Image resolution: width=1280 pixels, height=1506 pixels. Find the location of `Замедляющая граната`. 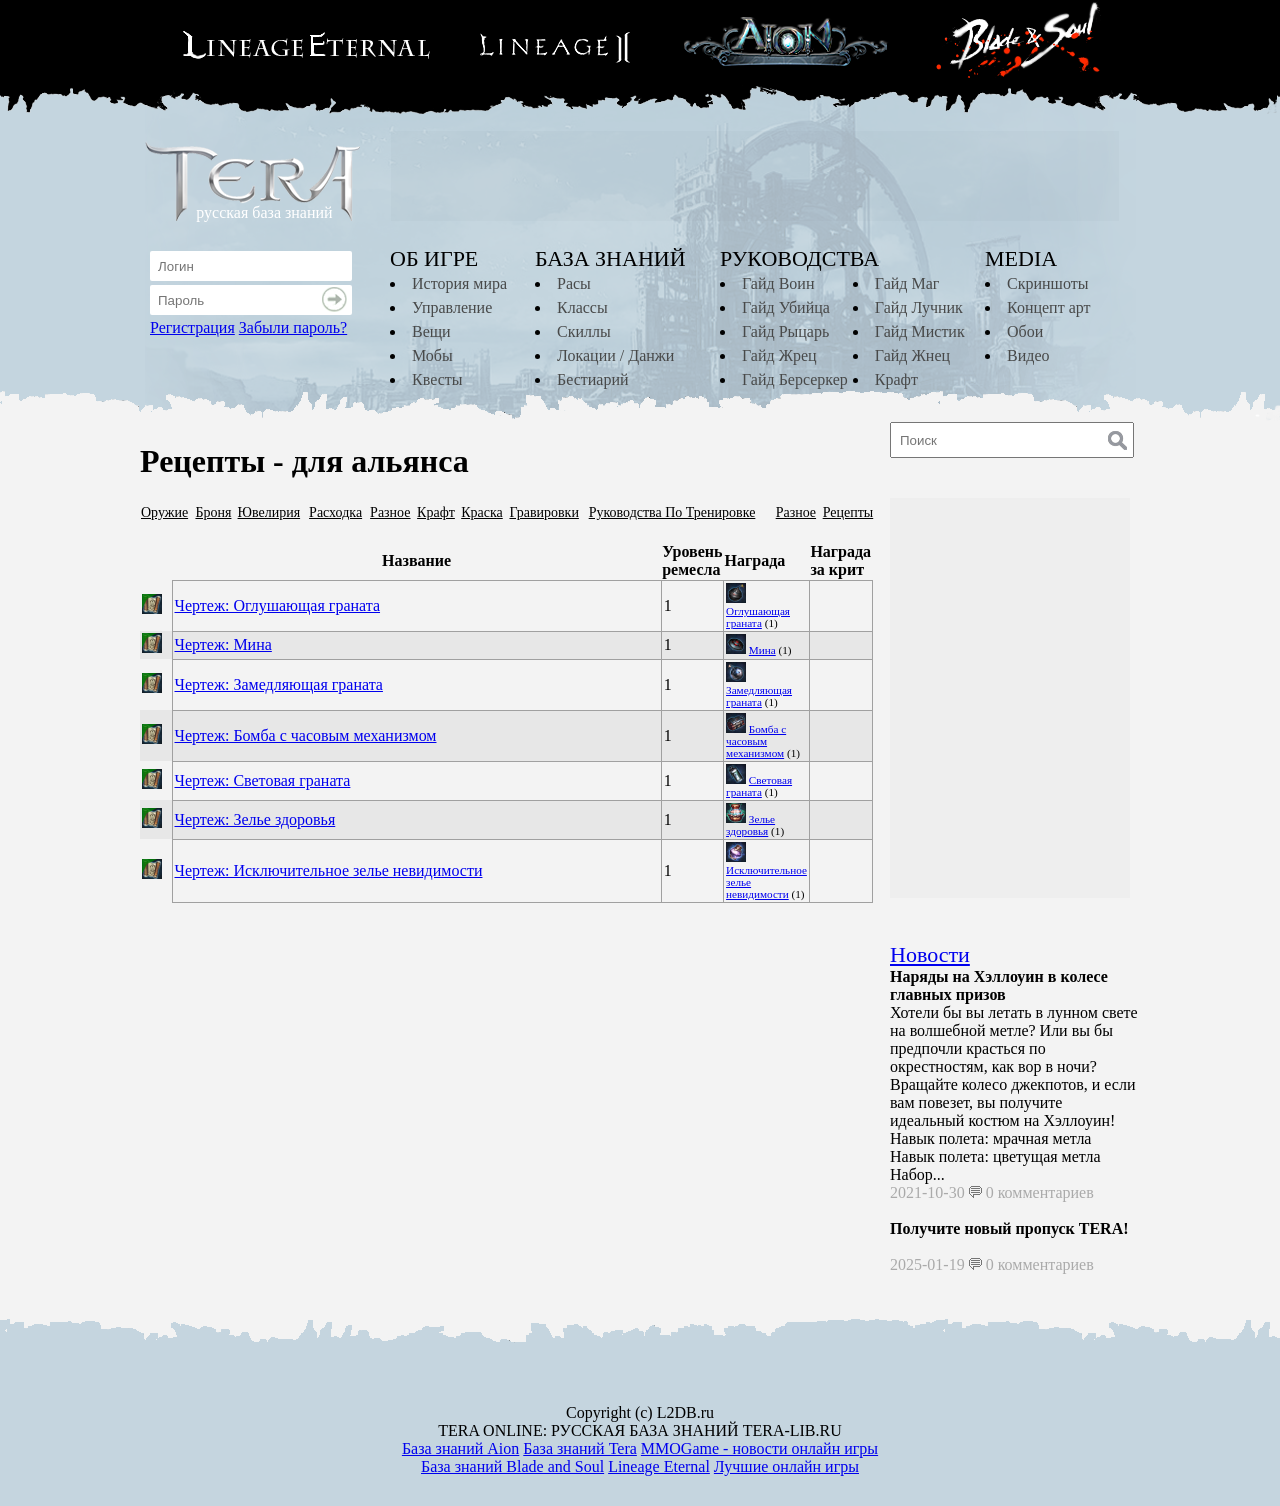

Замедляющая граната is located at coordinates (759, 696).